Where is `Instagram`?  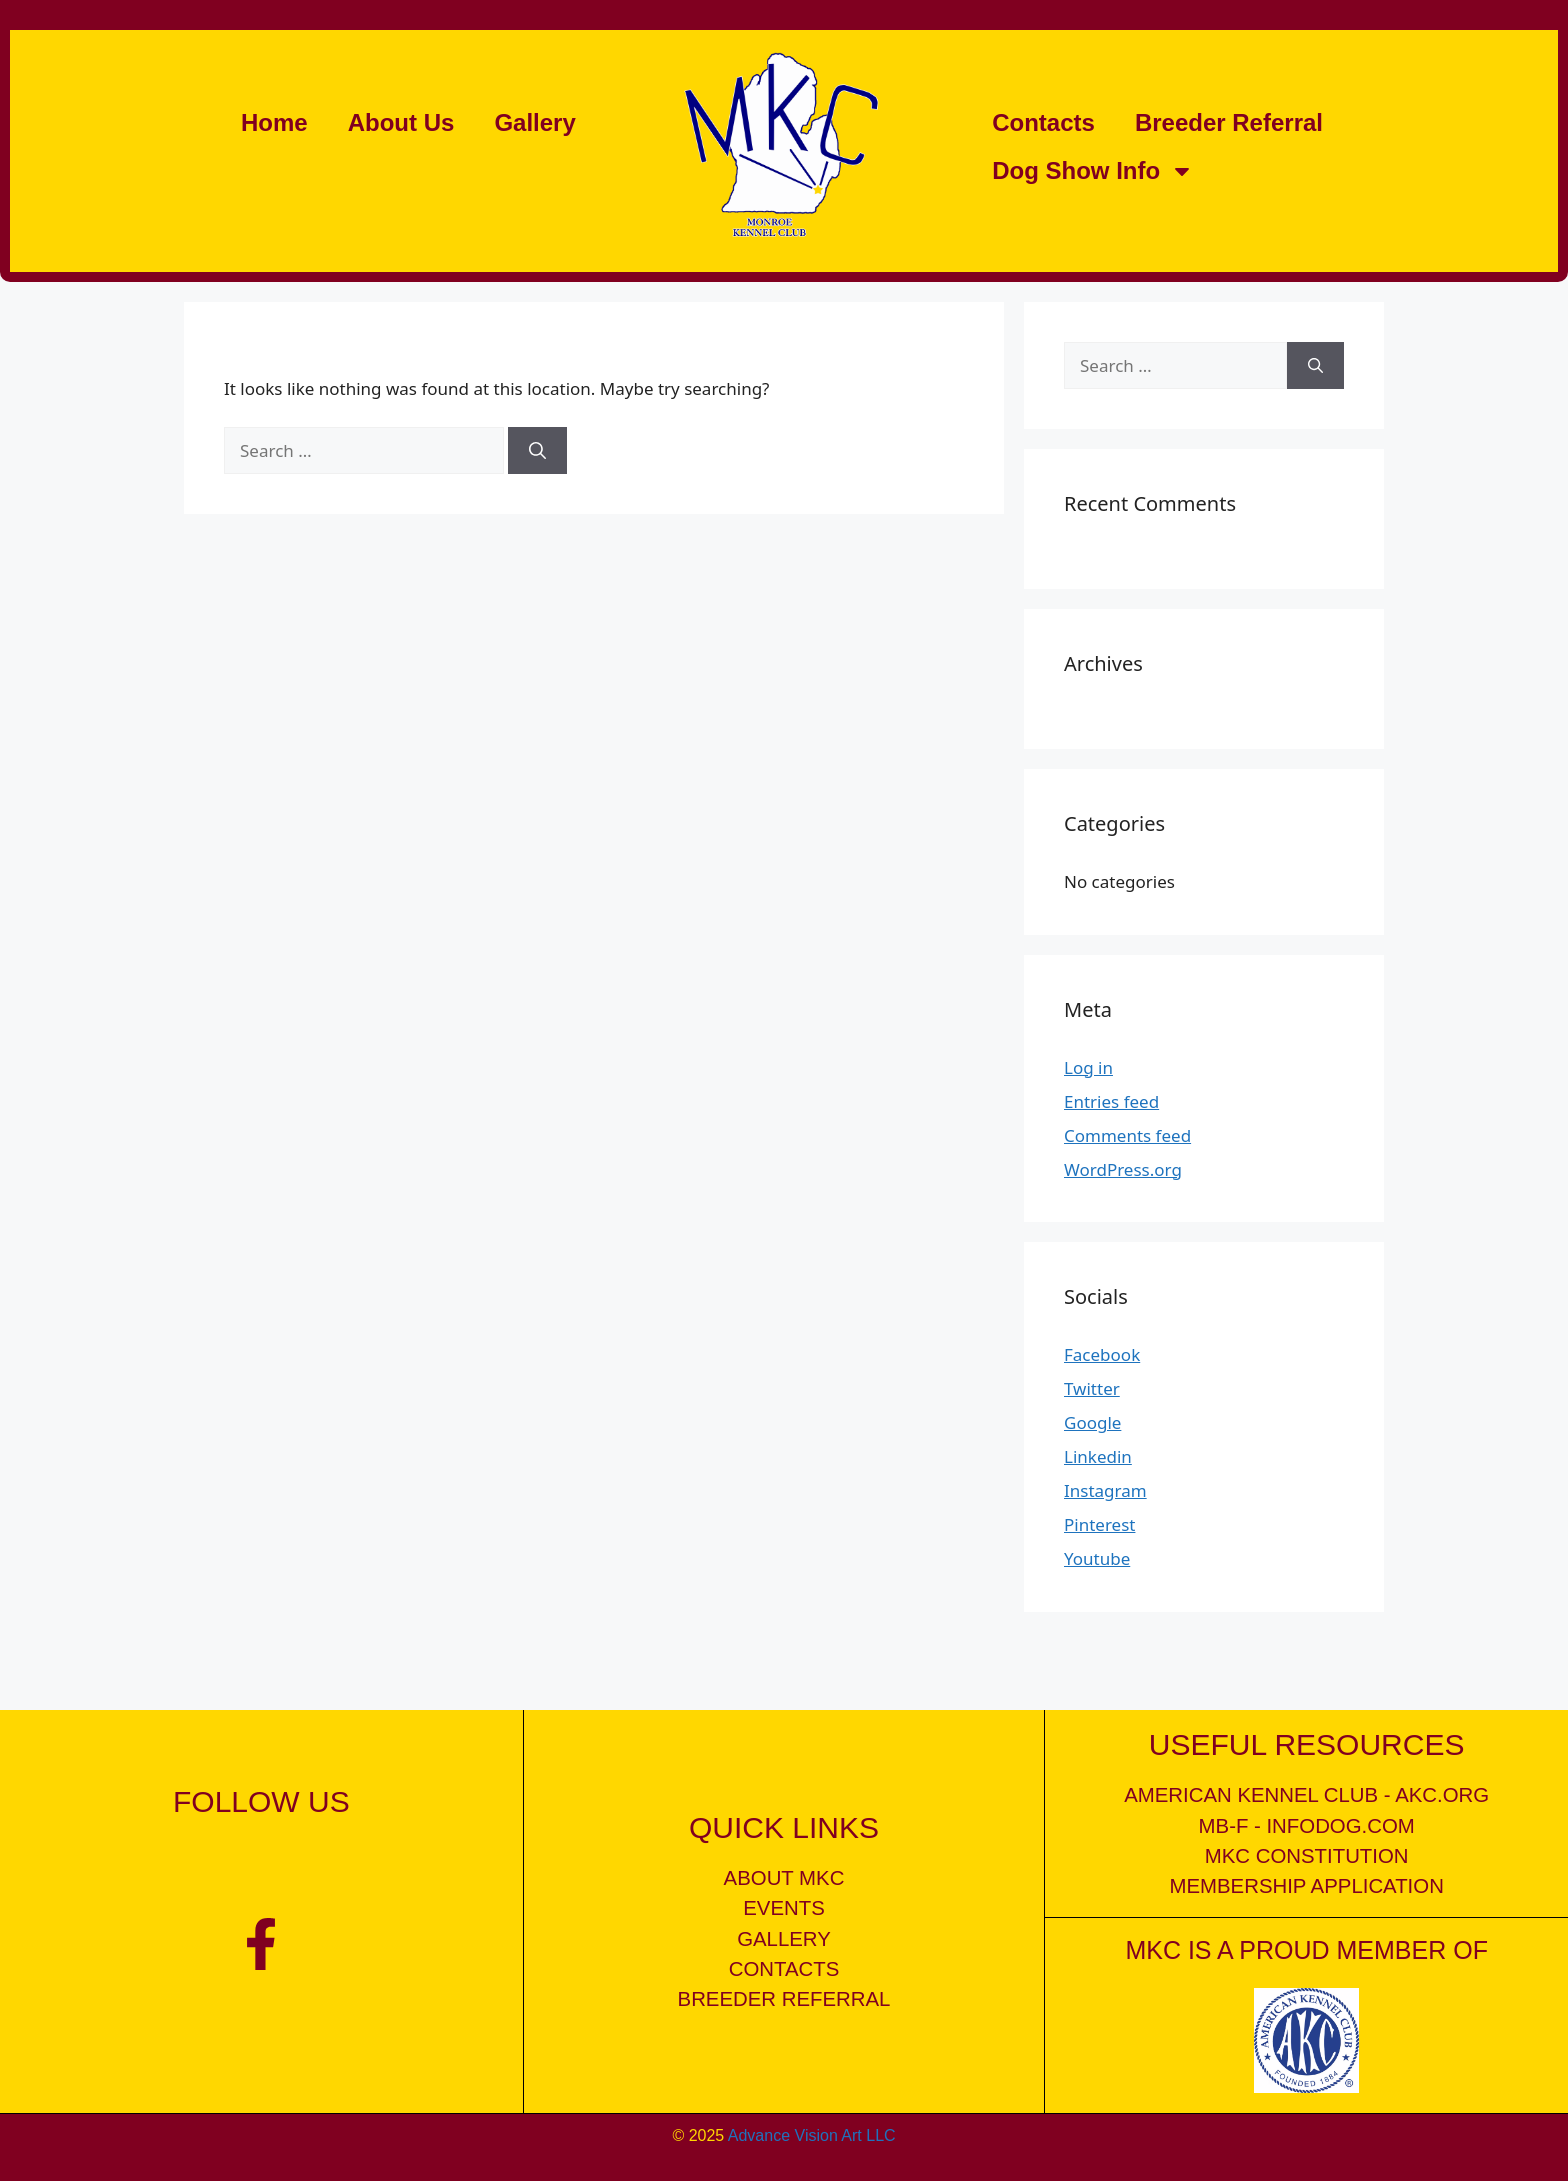 Instagram is located at coordinates (1105, 1490).